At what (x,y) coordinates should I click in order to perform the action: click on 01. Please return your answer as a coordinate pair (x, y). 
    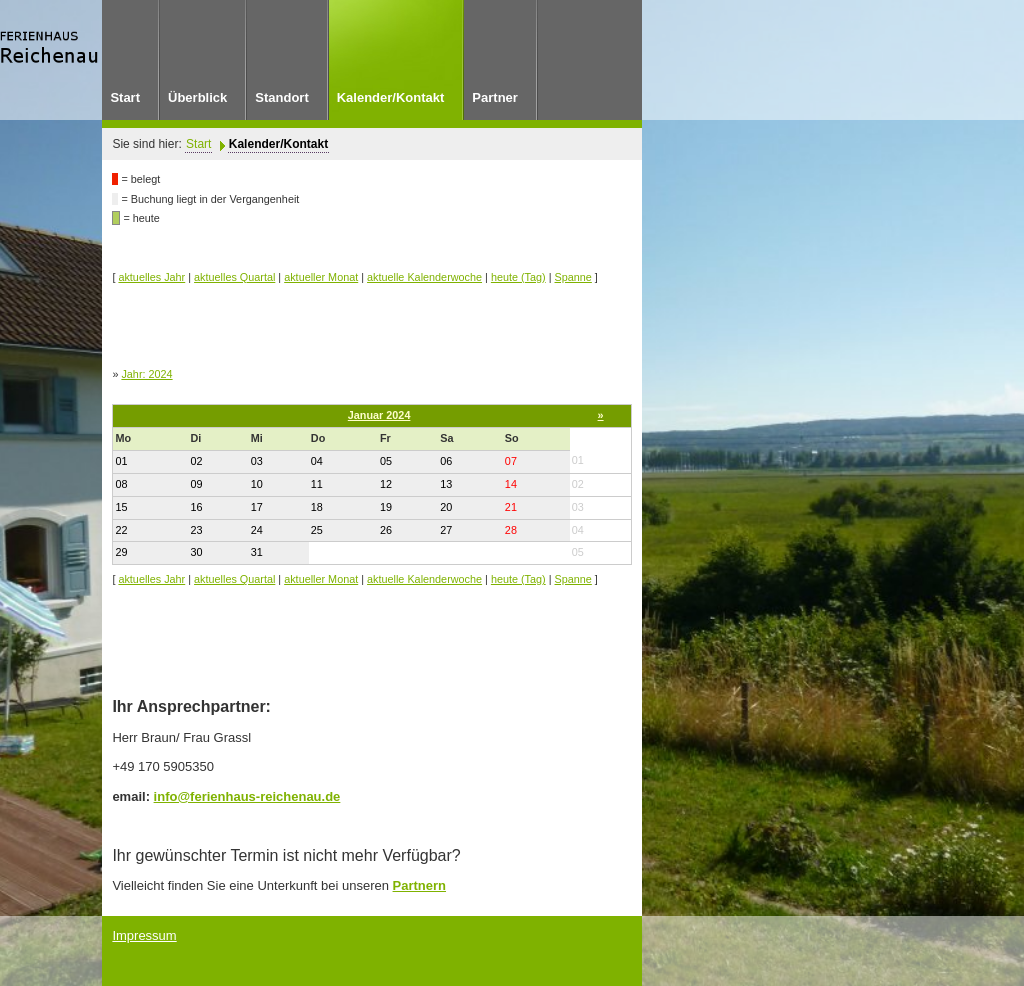
    Looking at the image, I should click on (578, 460).